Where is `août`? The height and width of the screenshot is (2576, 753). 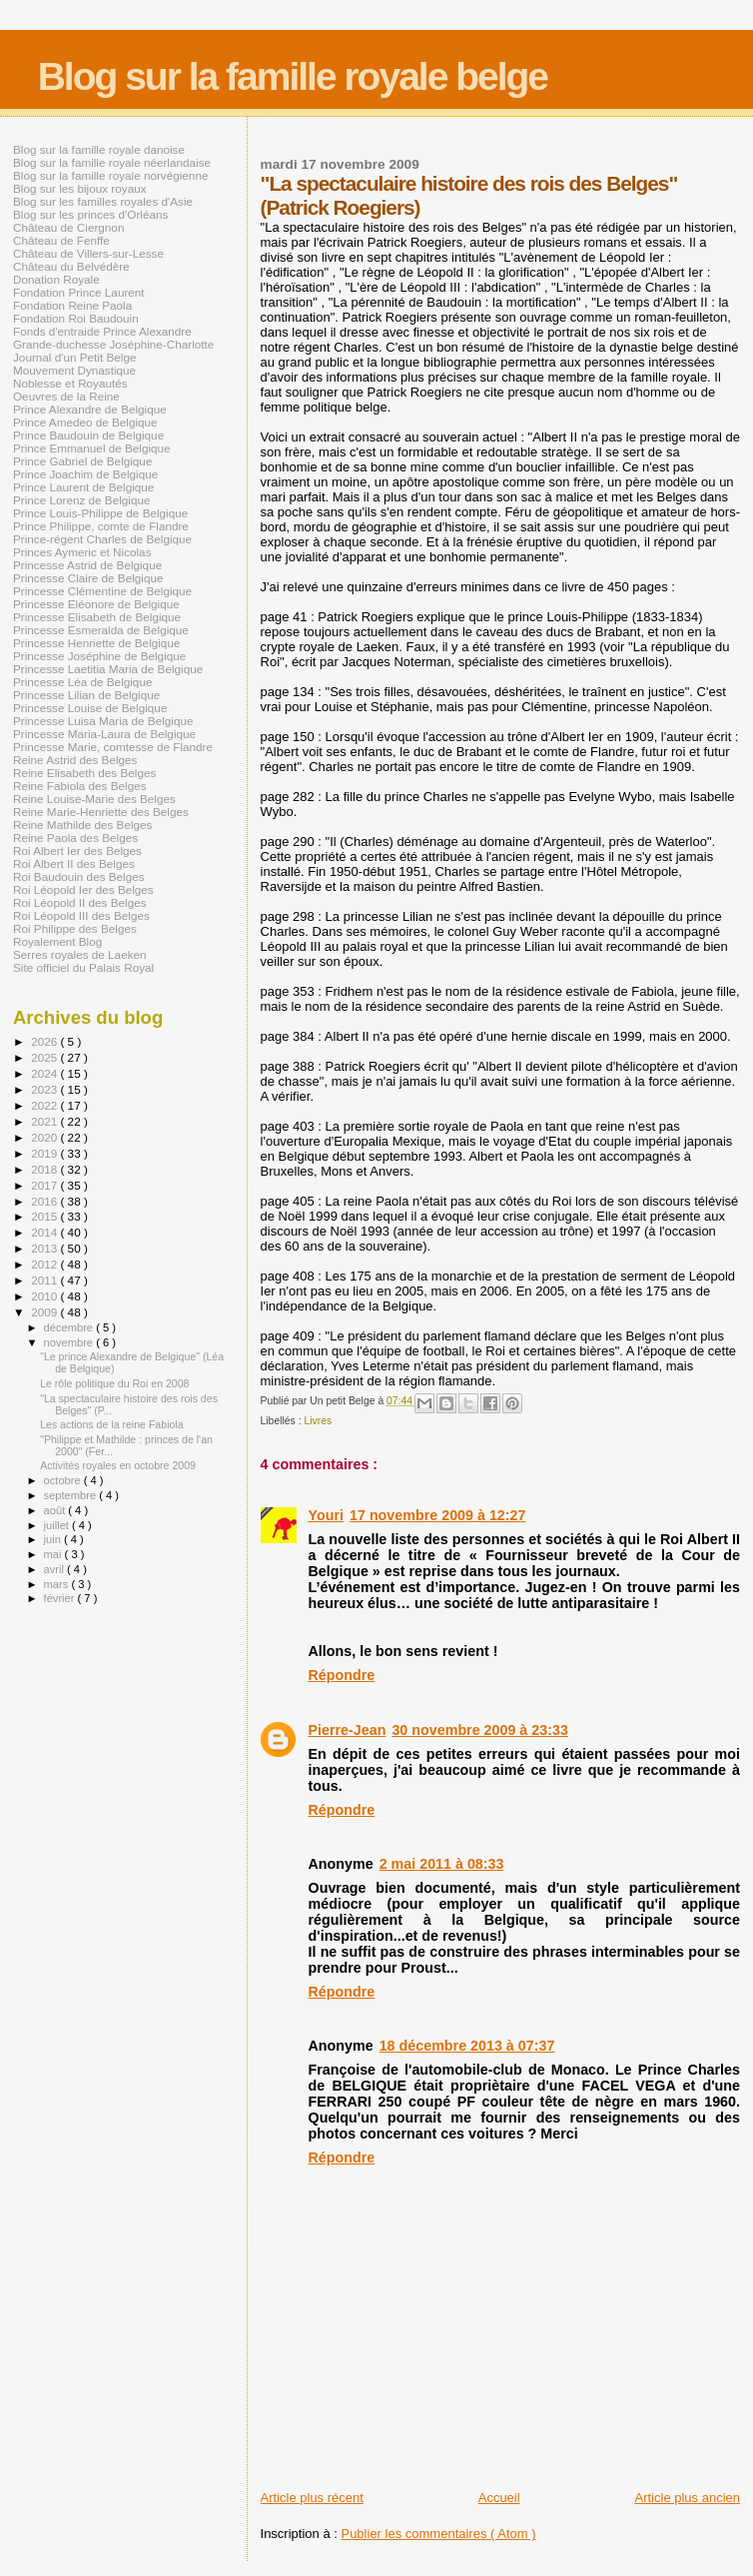 août is located at coordinates (56, 1510).